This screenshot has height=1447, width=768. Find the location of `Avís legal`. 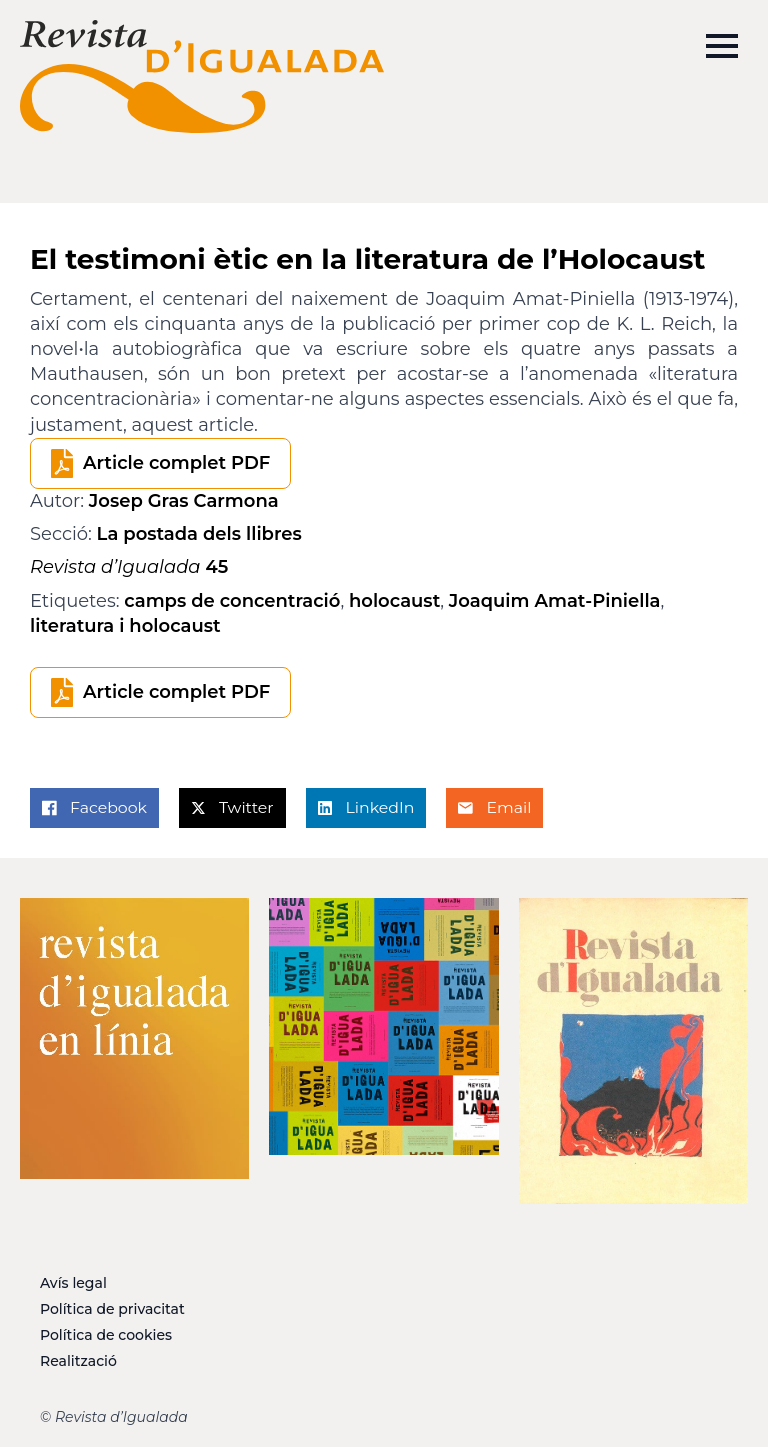

Avís legal is located at coordinates (73, 1283).